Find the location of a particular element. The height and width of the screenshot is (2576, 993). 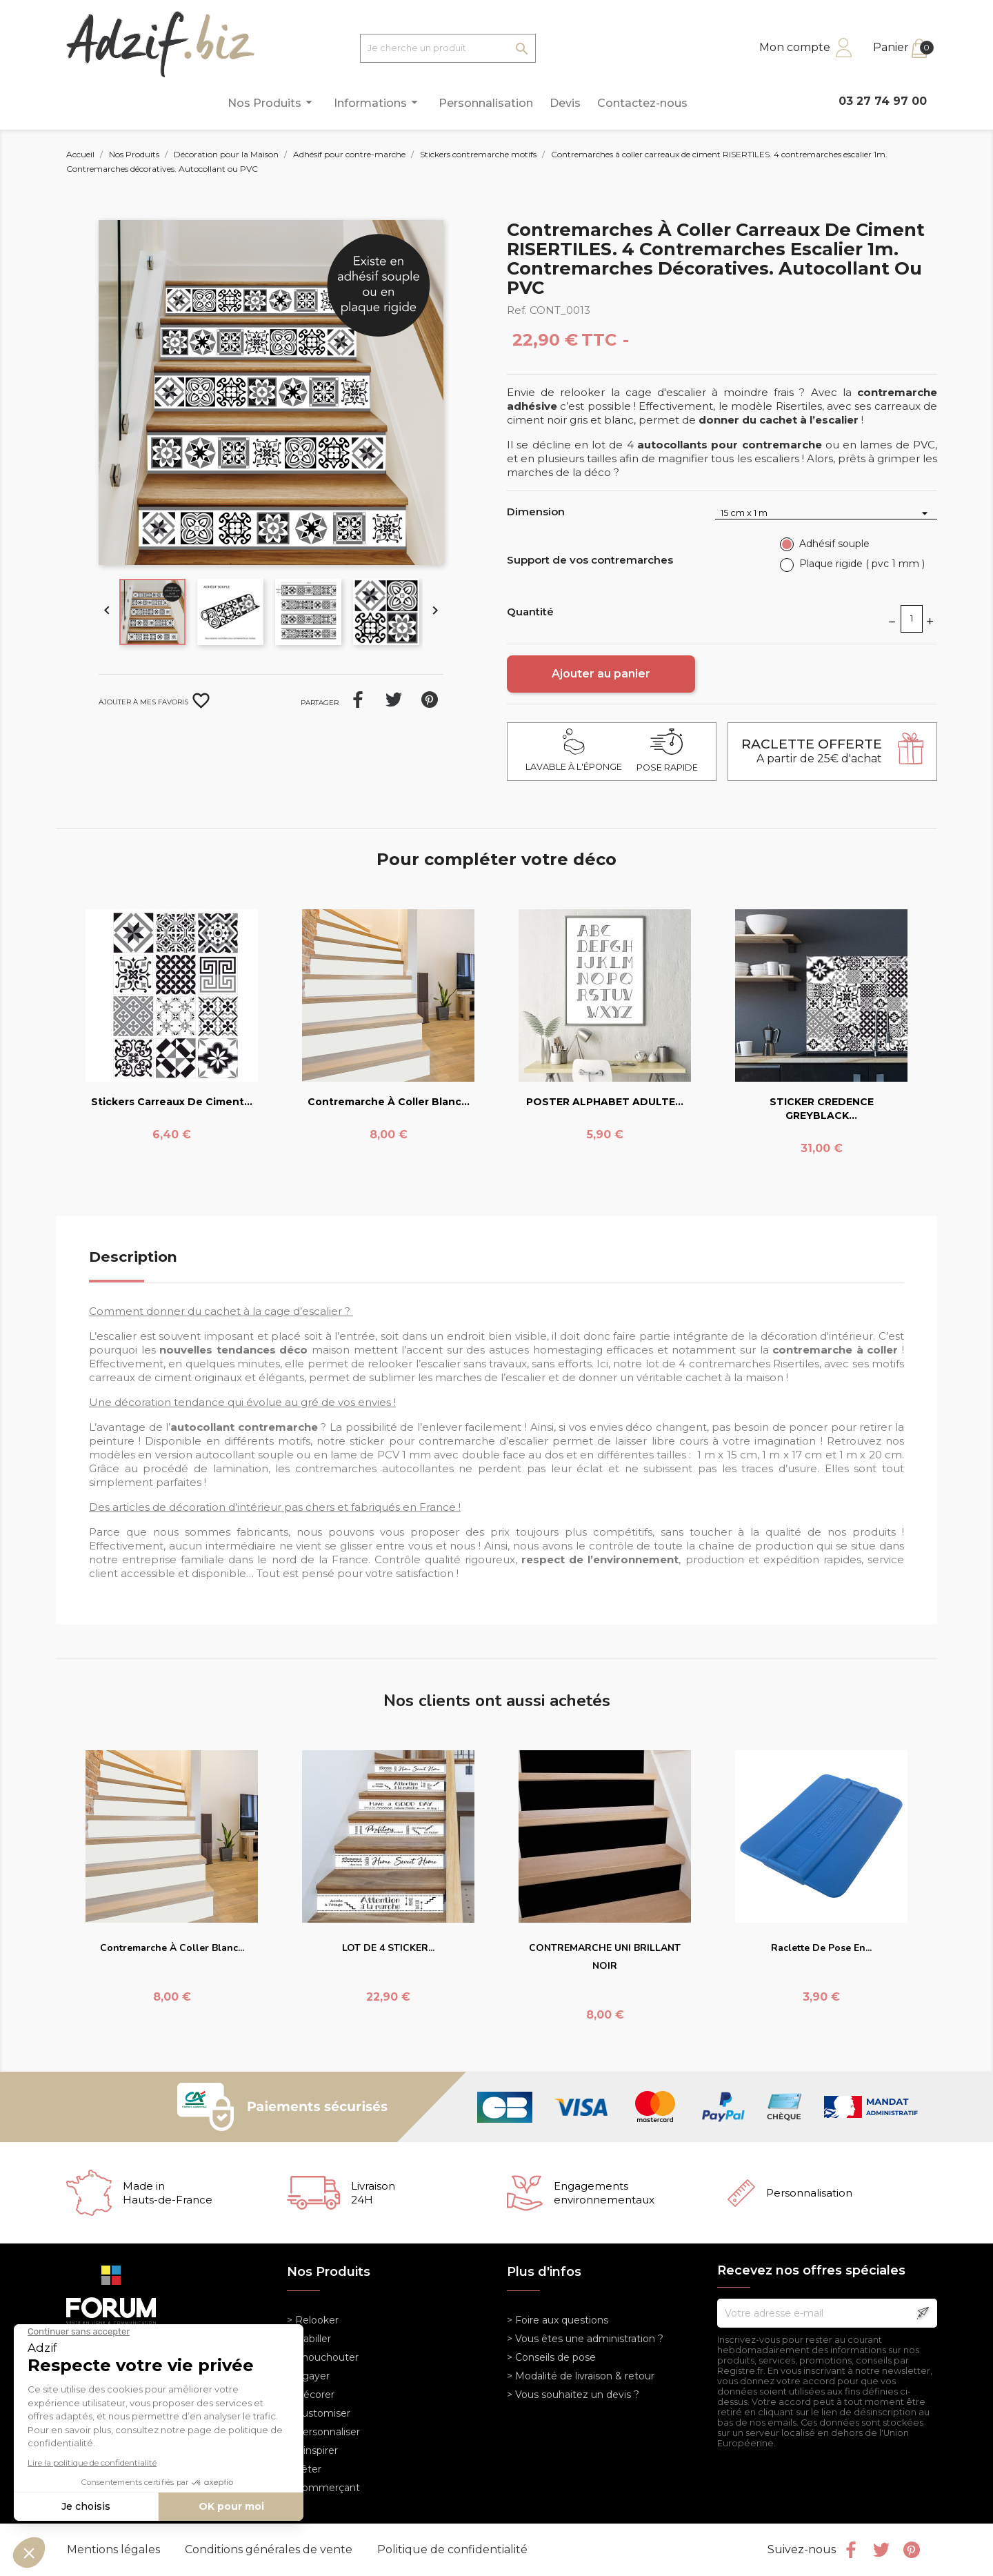

Conditions générales de vente is located at coordinates (270, 2549).